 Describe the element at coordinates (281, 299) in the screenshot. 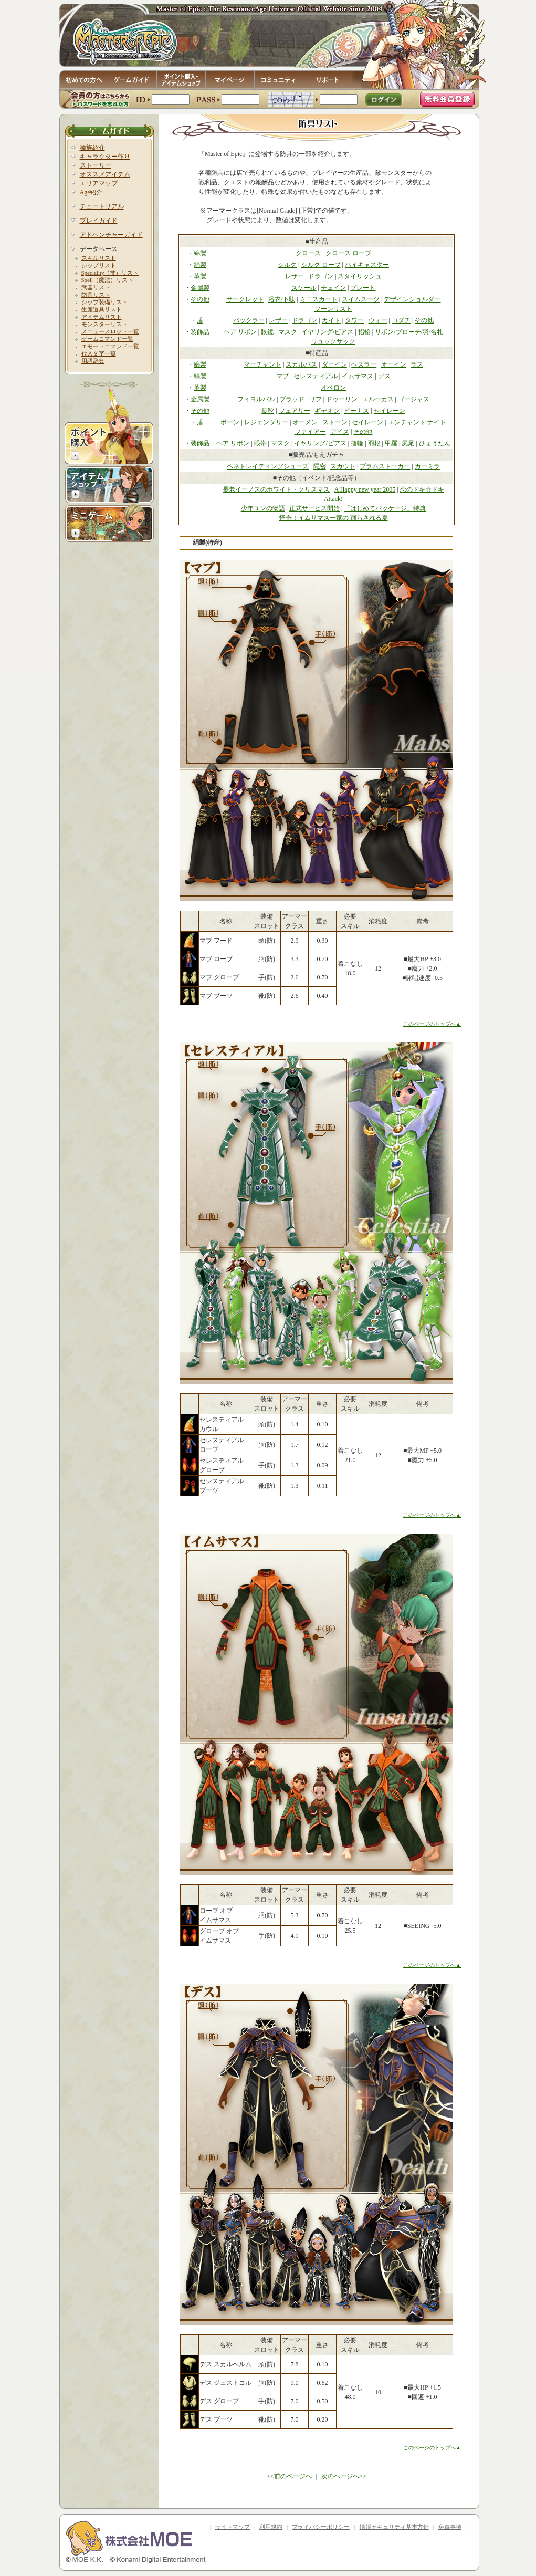

I see `浴衣/下駄` at that location.